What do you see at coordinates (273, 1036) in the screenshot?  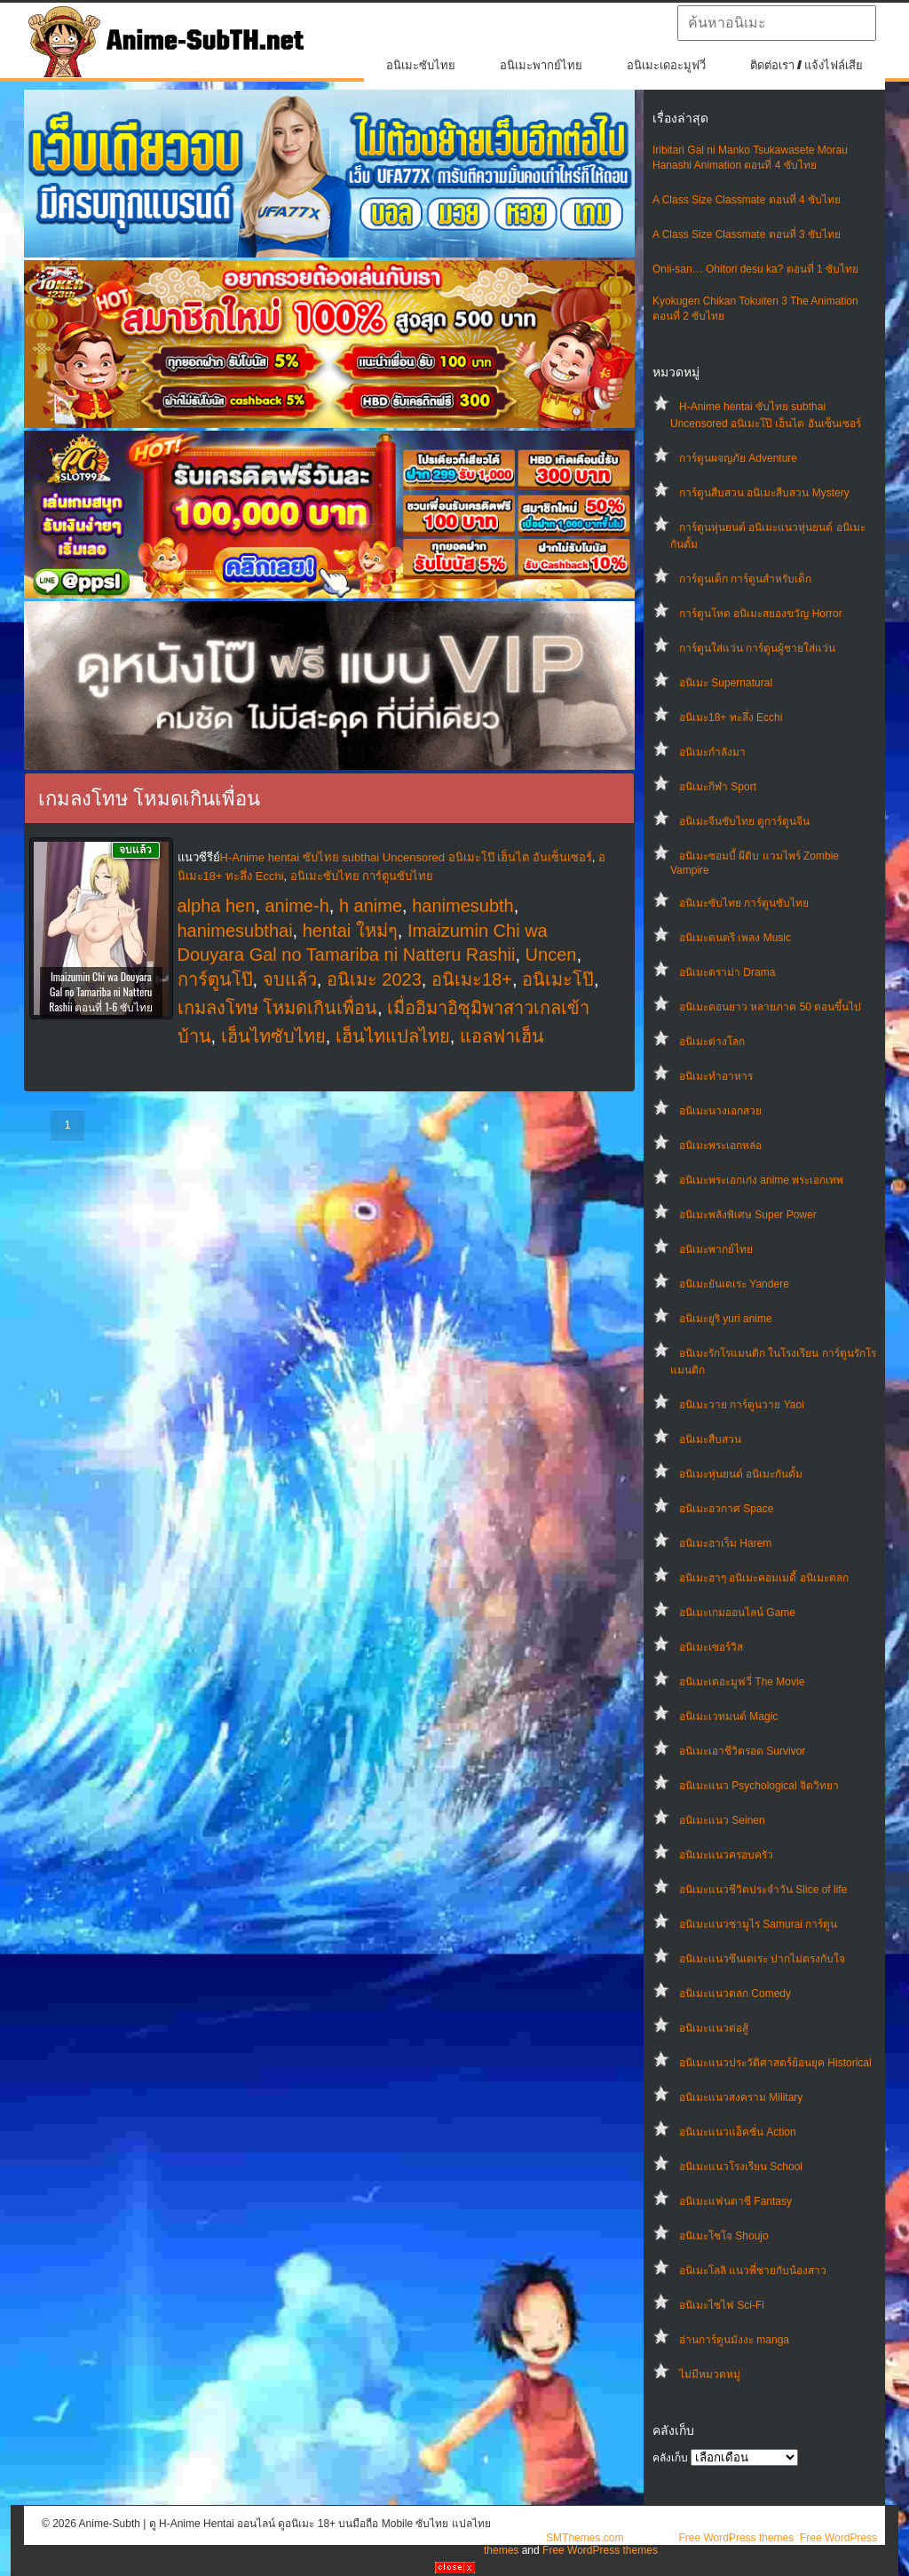 I see `เฮ็นไทซับไทย` at bounding box center [273, 1036].